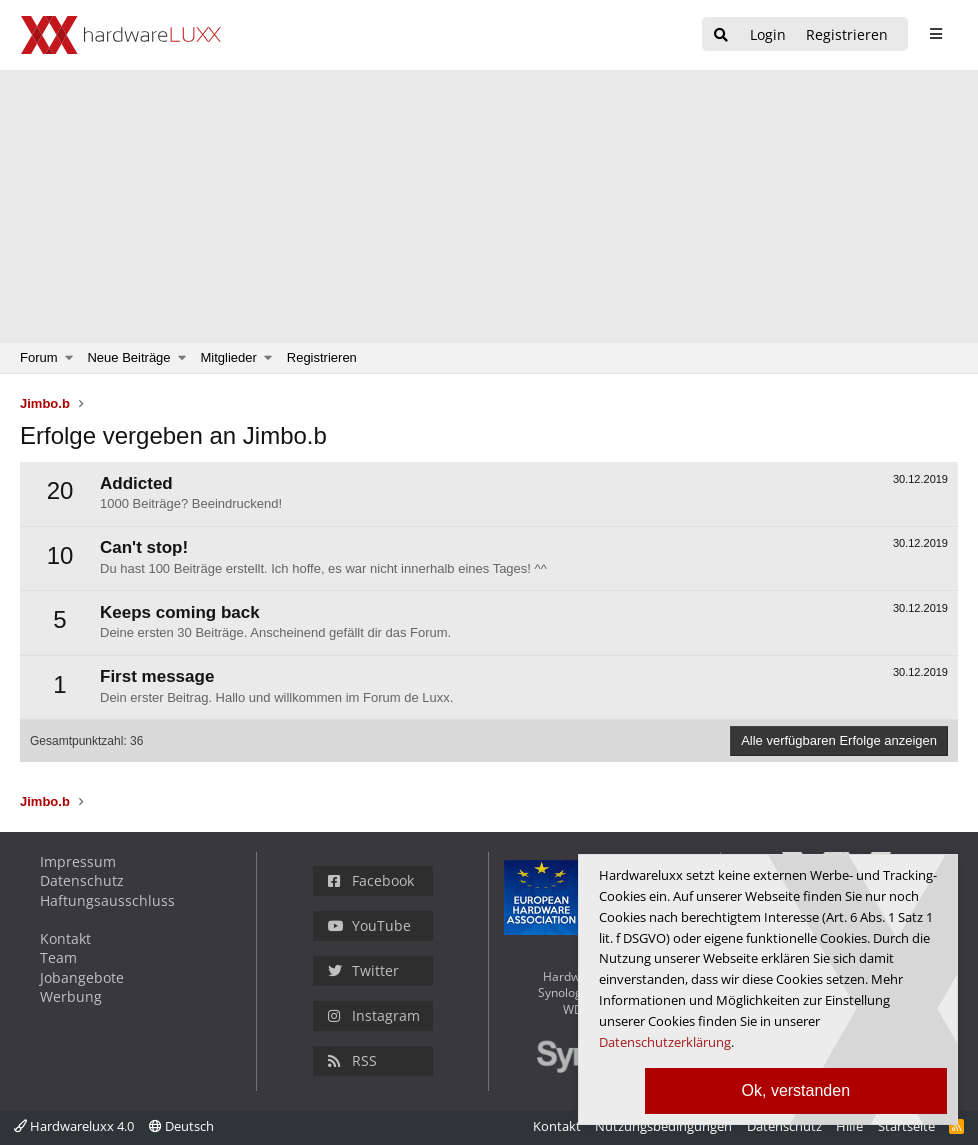 This screenshot has width=978, height=1145. What do you see at coordinates (121, 35) in the screenshot?
I see `[Hardwareluxx Logo]` at bounding box center [121, 35].